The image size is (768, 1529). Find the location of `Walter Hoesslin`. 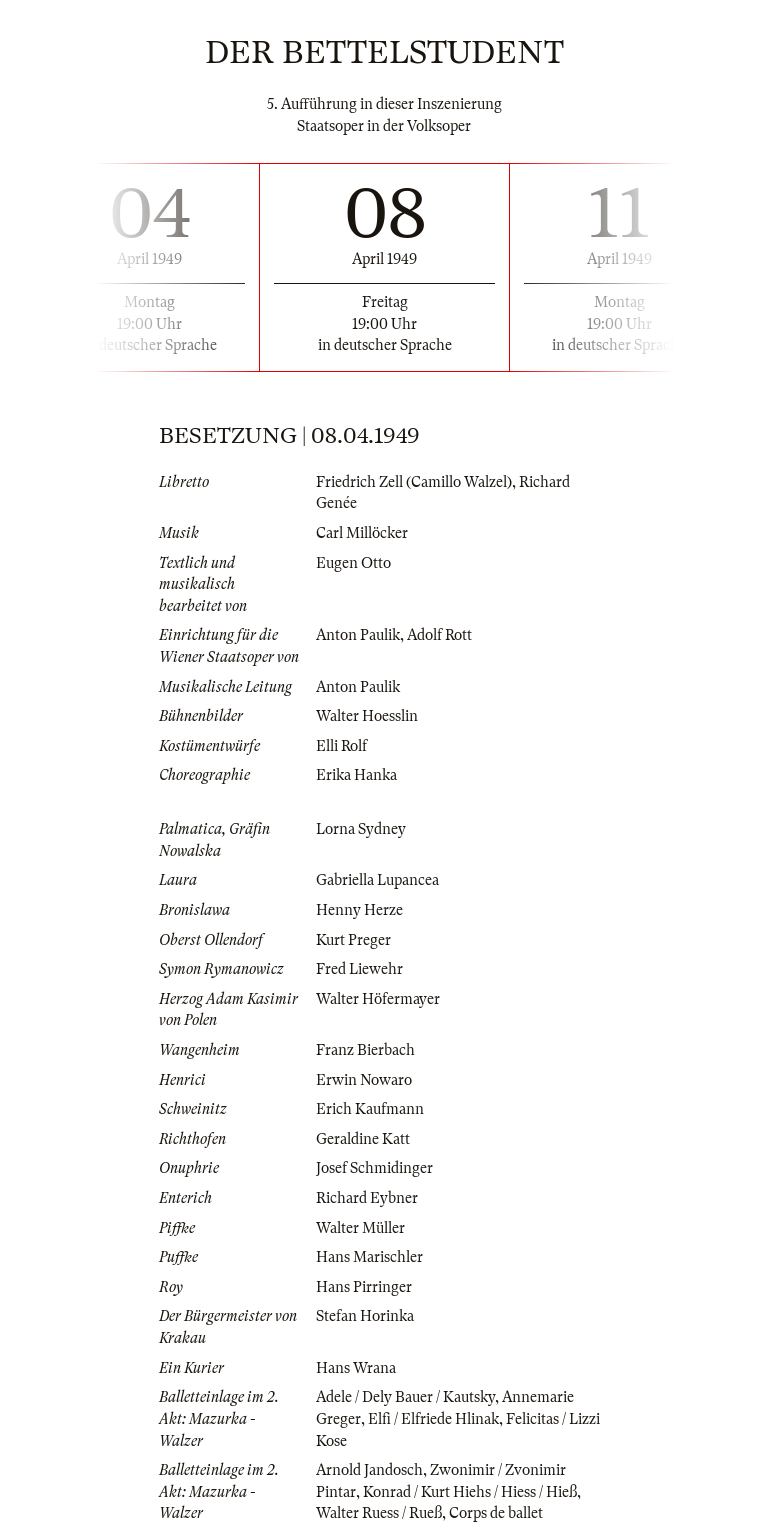

Walter Hoesslin is located at coordinates (367, 716).